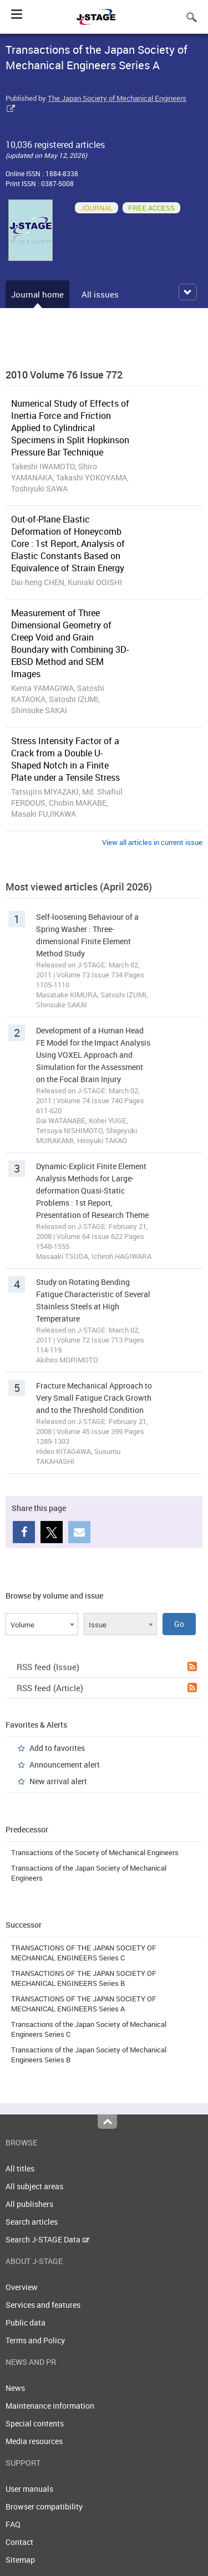 The height and width of the screenshot is (2576, 208). I want to click on Search J-STAGE Data, so click(47, 2239).